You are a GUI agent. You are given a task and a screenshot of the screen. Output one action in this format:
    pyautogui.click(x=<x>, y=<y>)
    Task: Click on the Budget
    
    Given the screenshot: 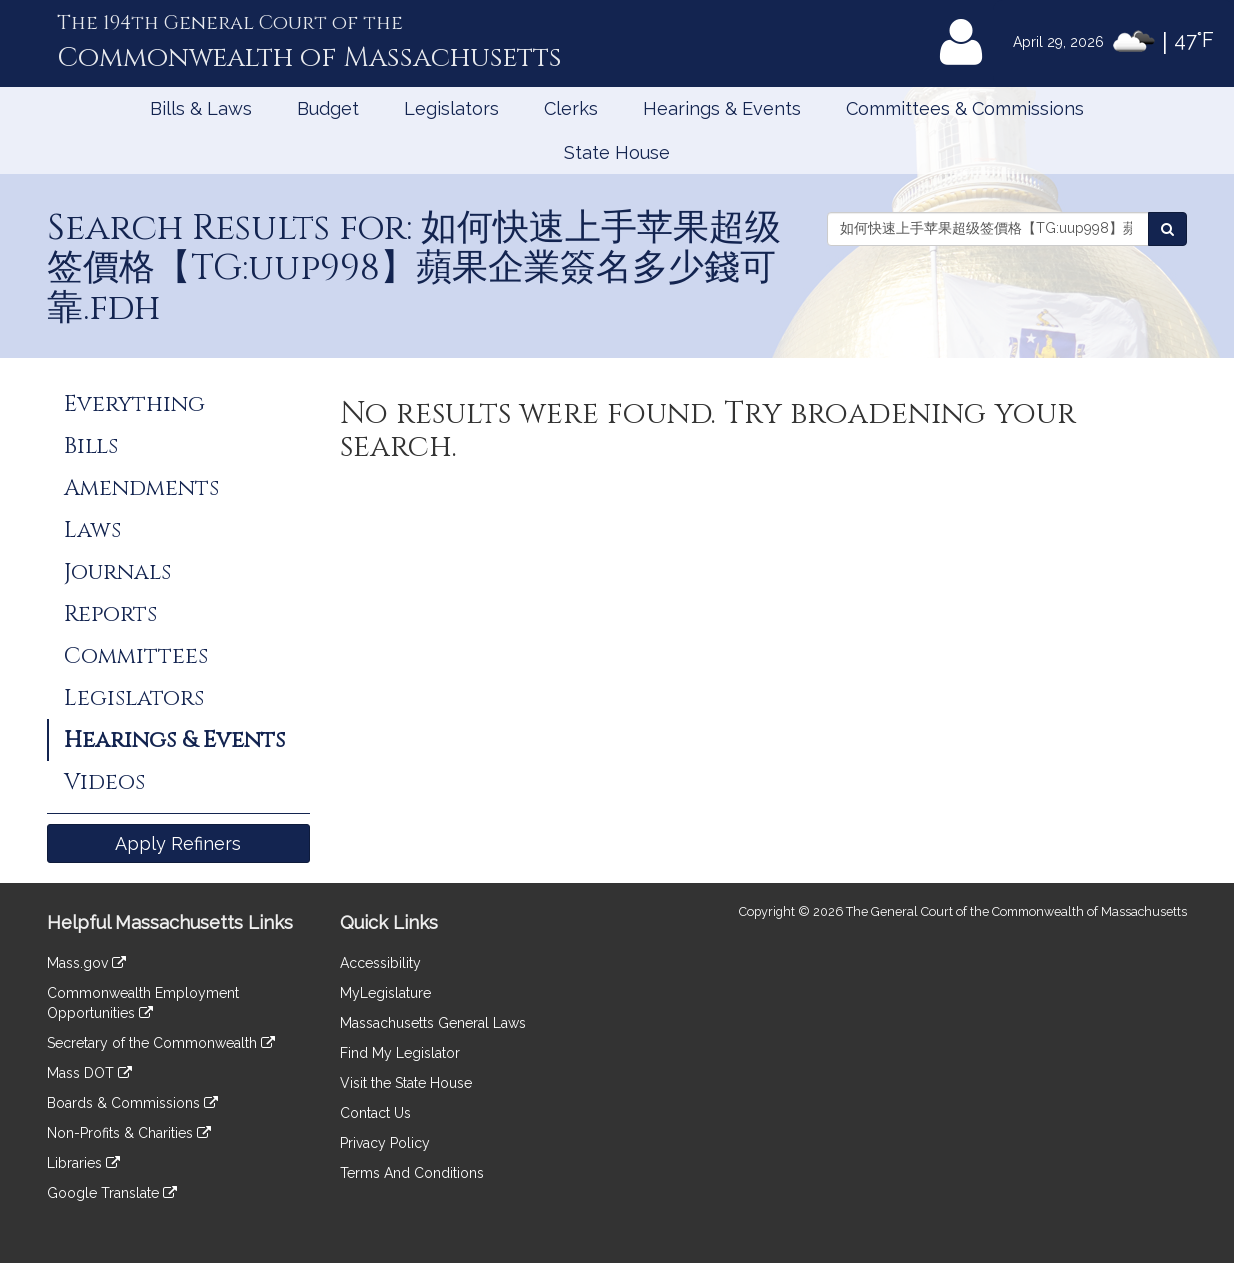 What is the action you would take?
    pyautogui.click(x=328, y=108)
    